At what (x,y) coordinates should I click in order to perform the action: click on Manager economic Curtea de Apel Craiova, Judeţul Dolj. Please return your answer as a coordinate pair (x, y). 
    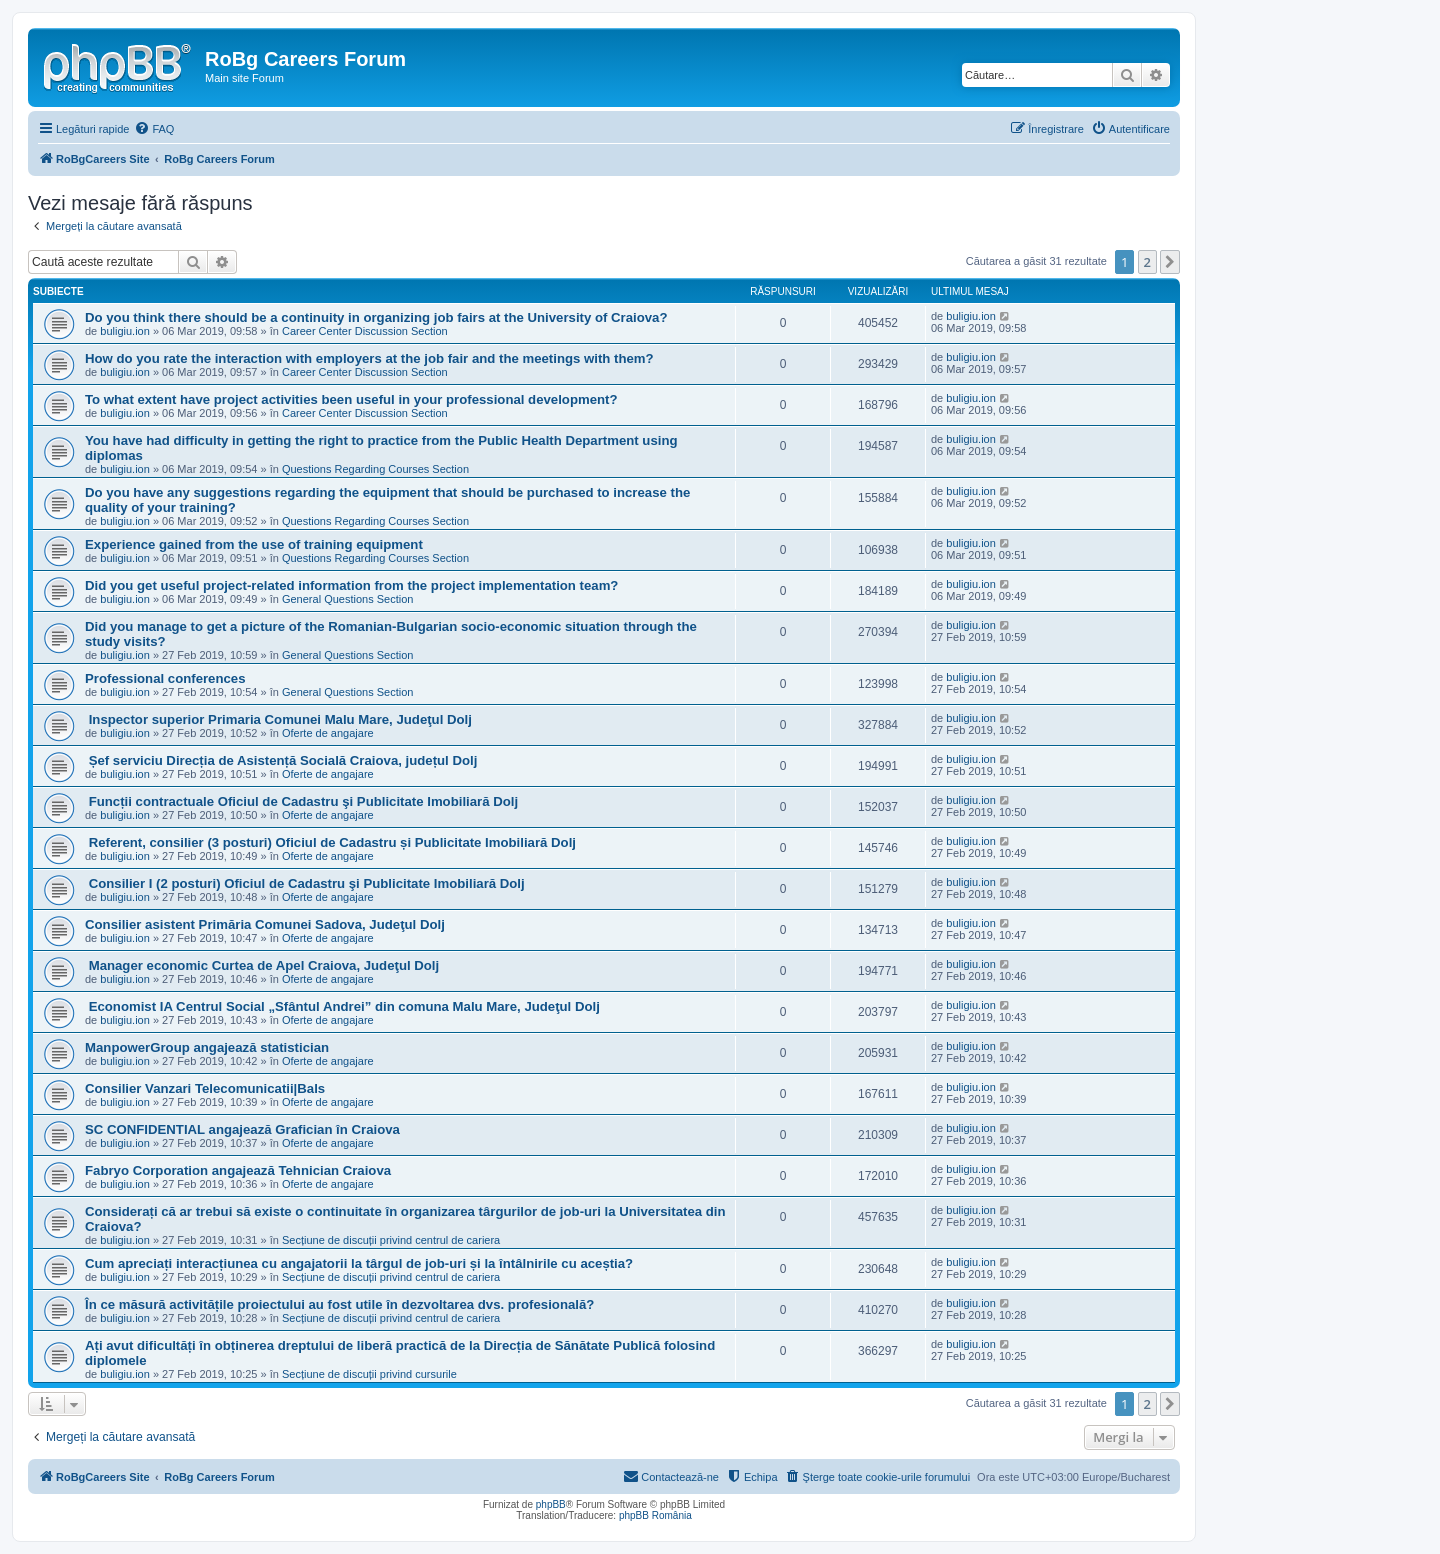
    Looking at the image, I should click on (262, 965).